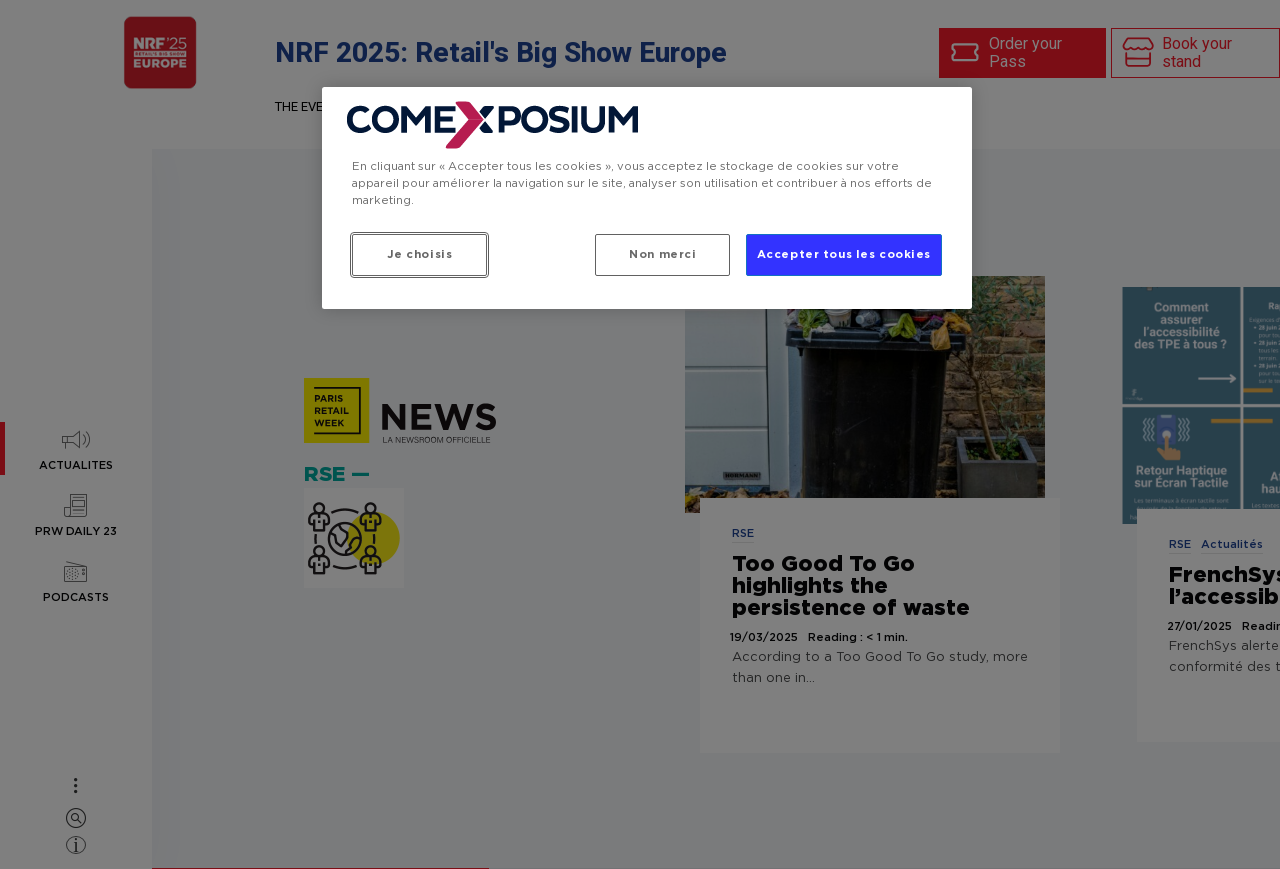 The image size is (1280, 869). What do you see at coordinates (662, 254) in the screenshot?
I see `Non merci` at bounding box center [662, 254].